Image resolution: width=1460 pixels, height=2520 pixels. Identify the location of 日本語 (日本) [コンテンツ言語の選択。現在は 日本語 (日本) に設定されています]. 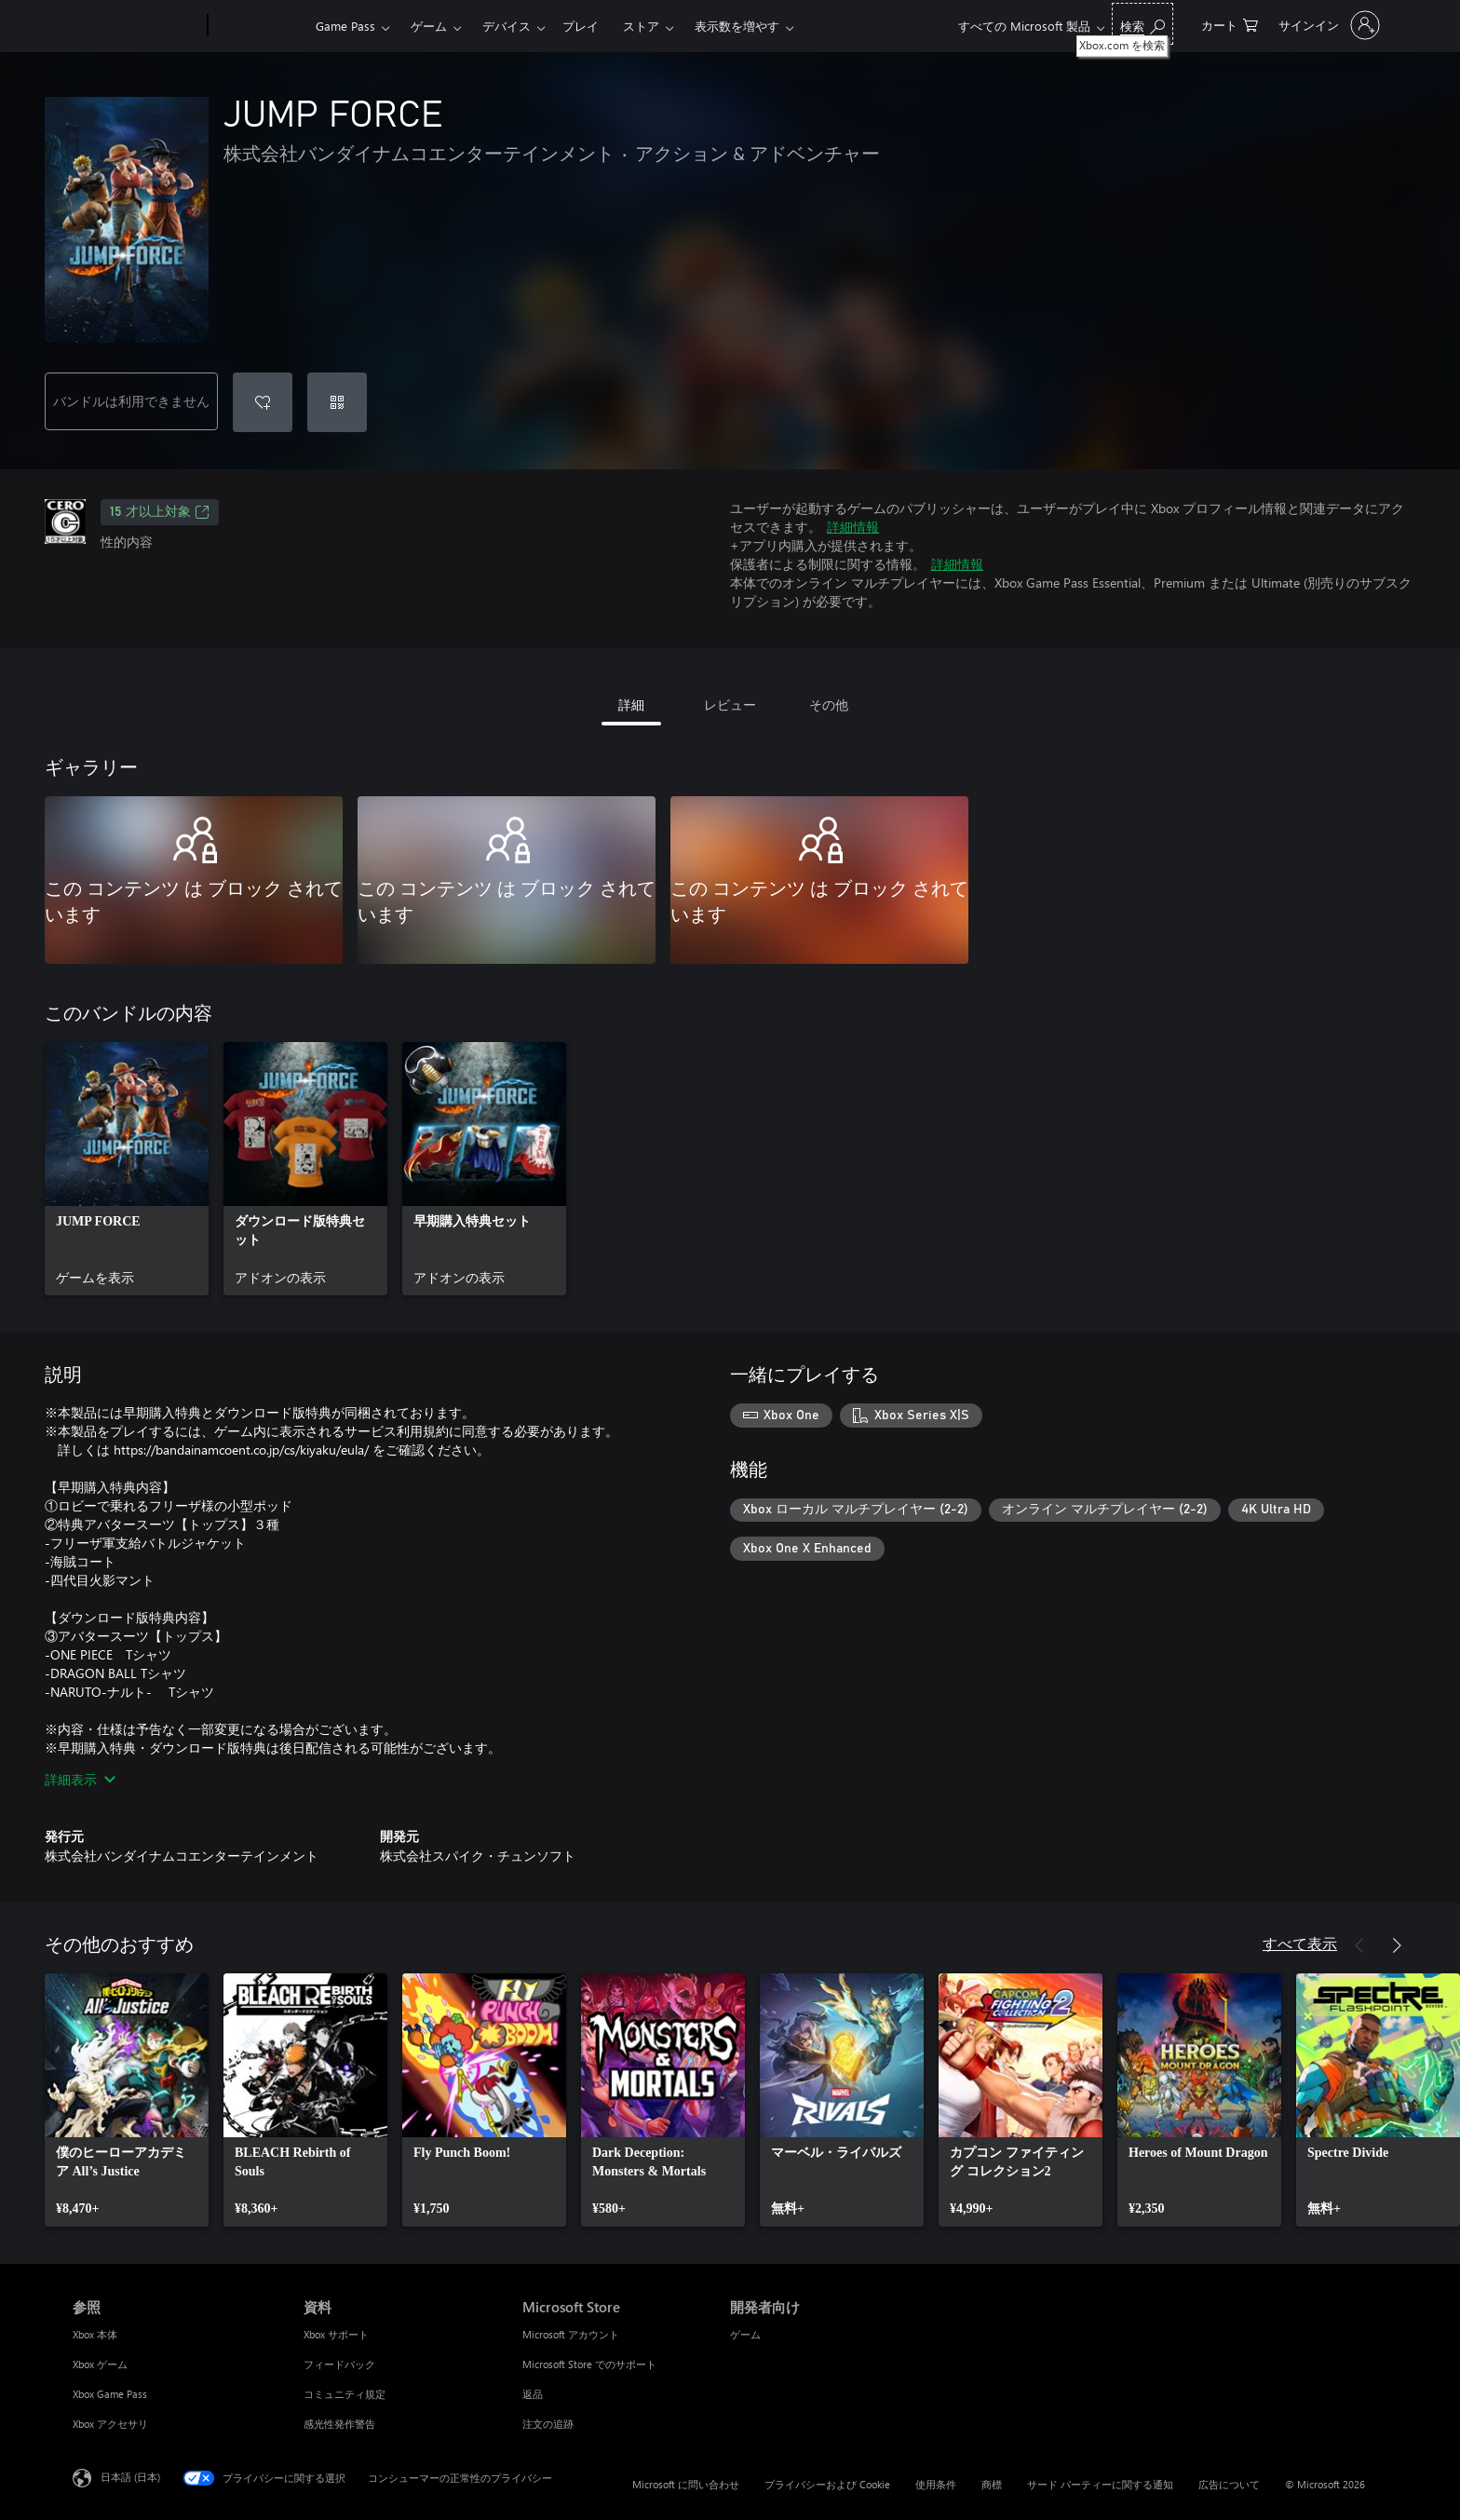
(130, 2477).